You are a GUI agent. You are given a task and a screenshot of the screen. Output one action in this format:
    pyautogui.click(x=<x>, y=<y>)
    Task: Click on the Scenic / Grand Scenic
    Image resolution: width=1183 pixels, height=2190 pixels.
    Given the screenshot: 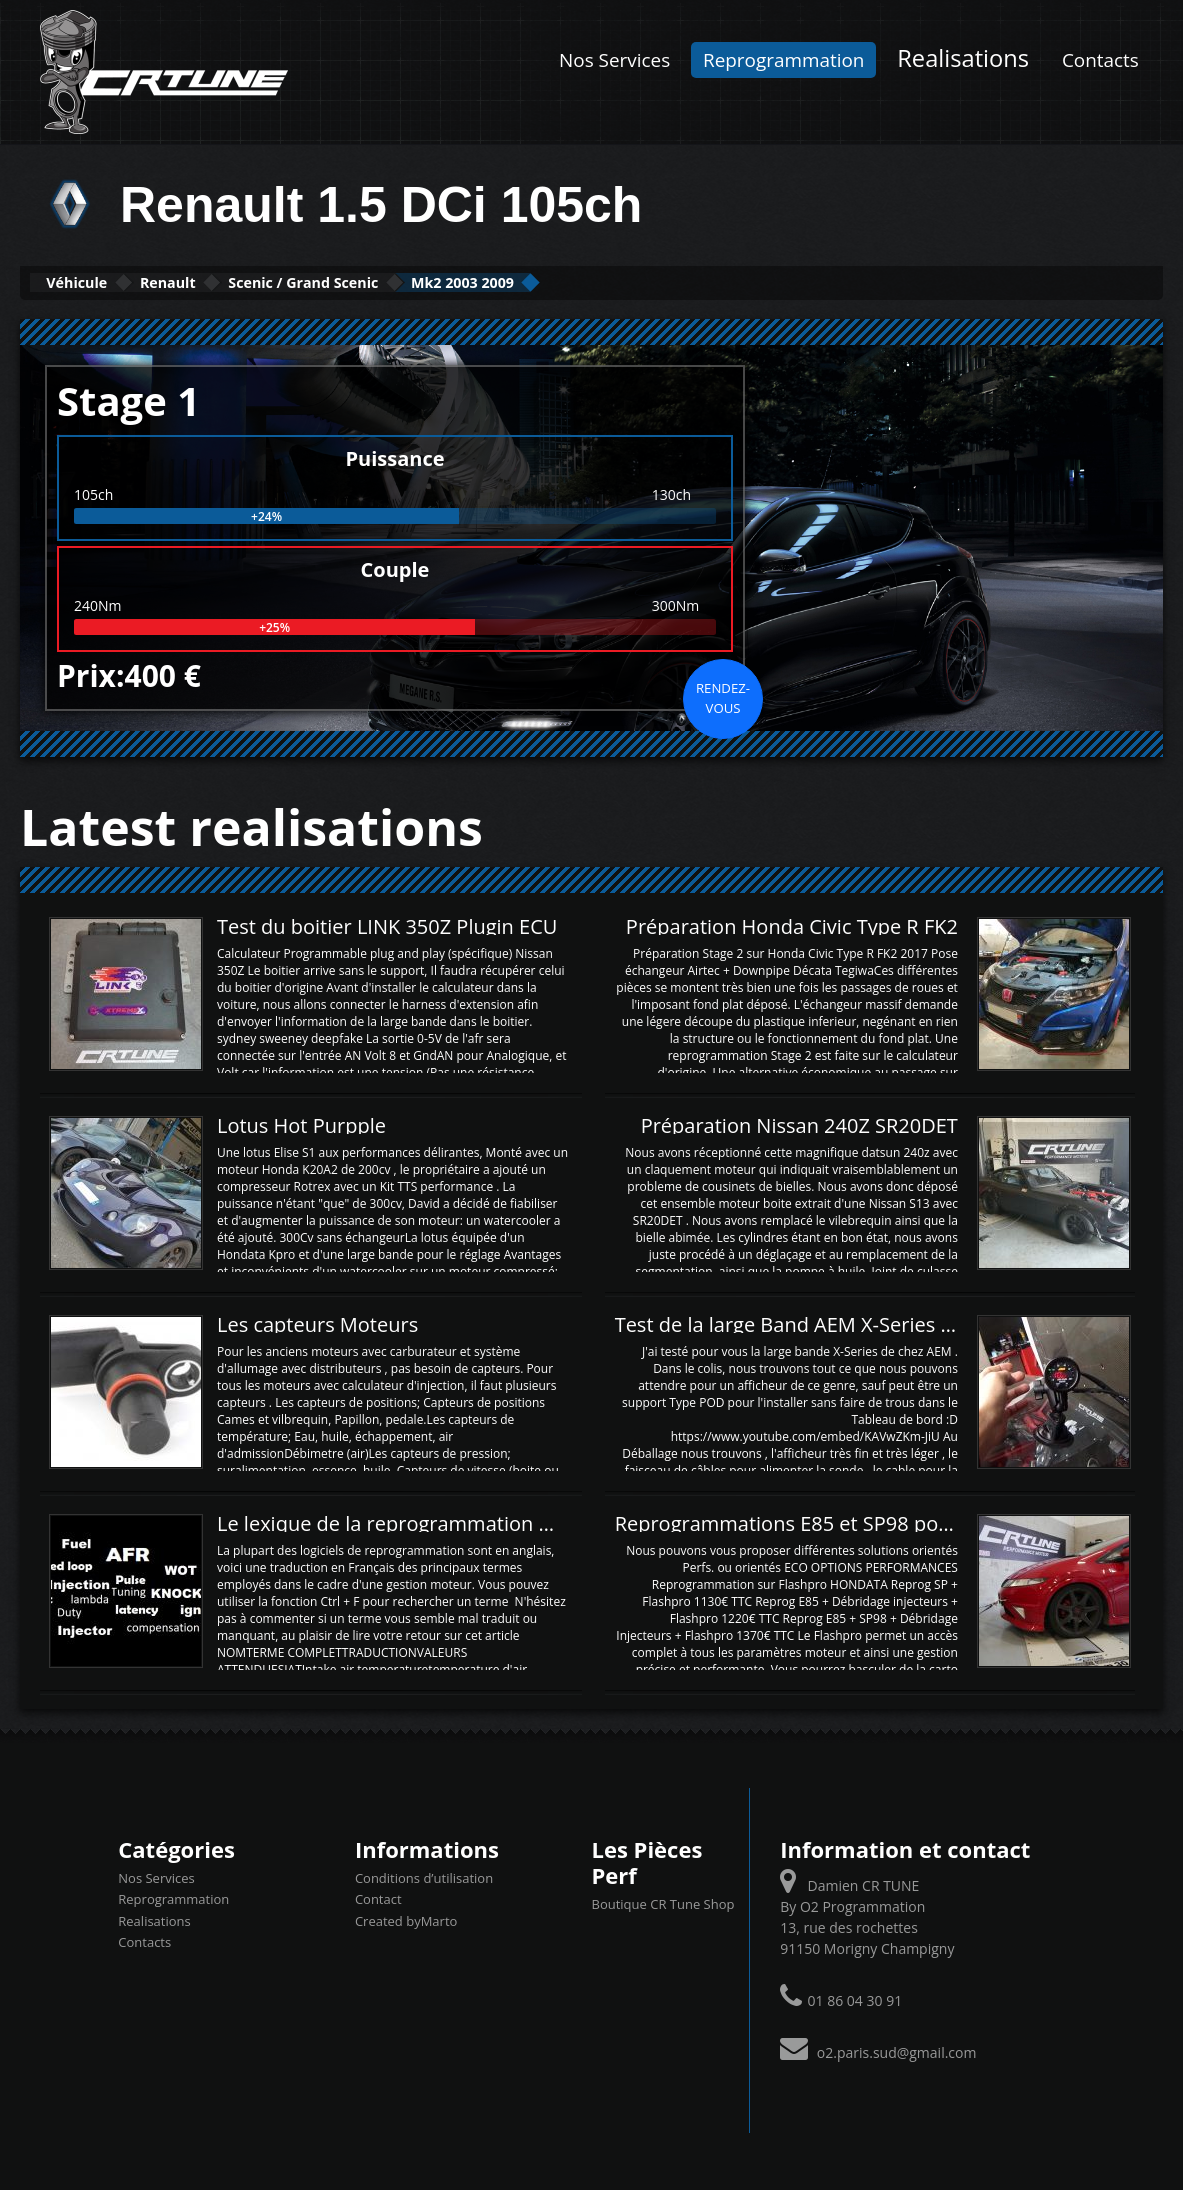 What is the action you would take?
    pyautogui.click(x=408, y=281)
    